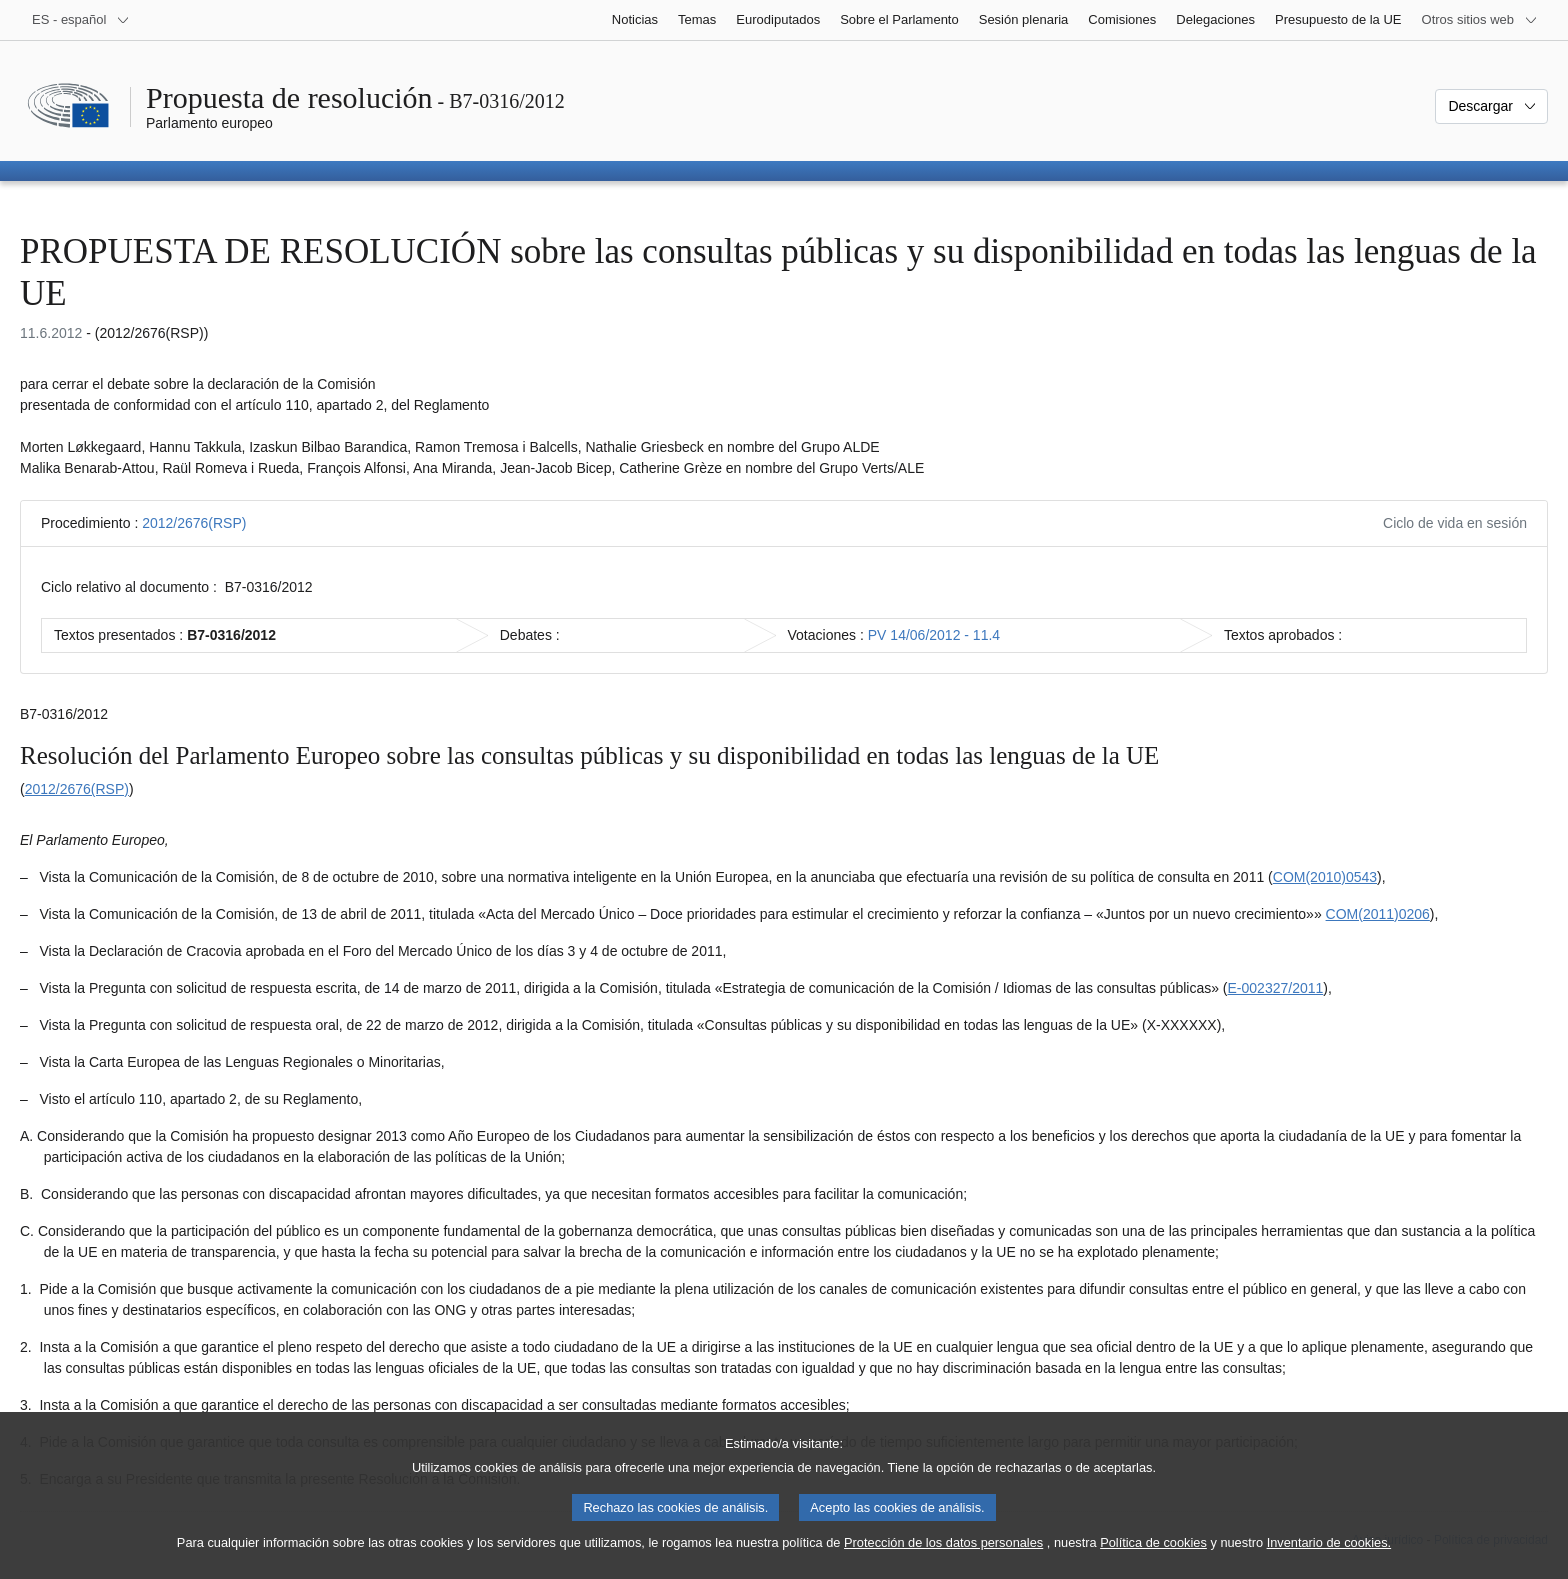 The width and height of the screenshot is (1568, 1579). What do you see at coordinates (1153, 1557) in the screenshot?
I see `Política de cookies` at bounding box center [1153, 1557].